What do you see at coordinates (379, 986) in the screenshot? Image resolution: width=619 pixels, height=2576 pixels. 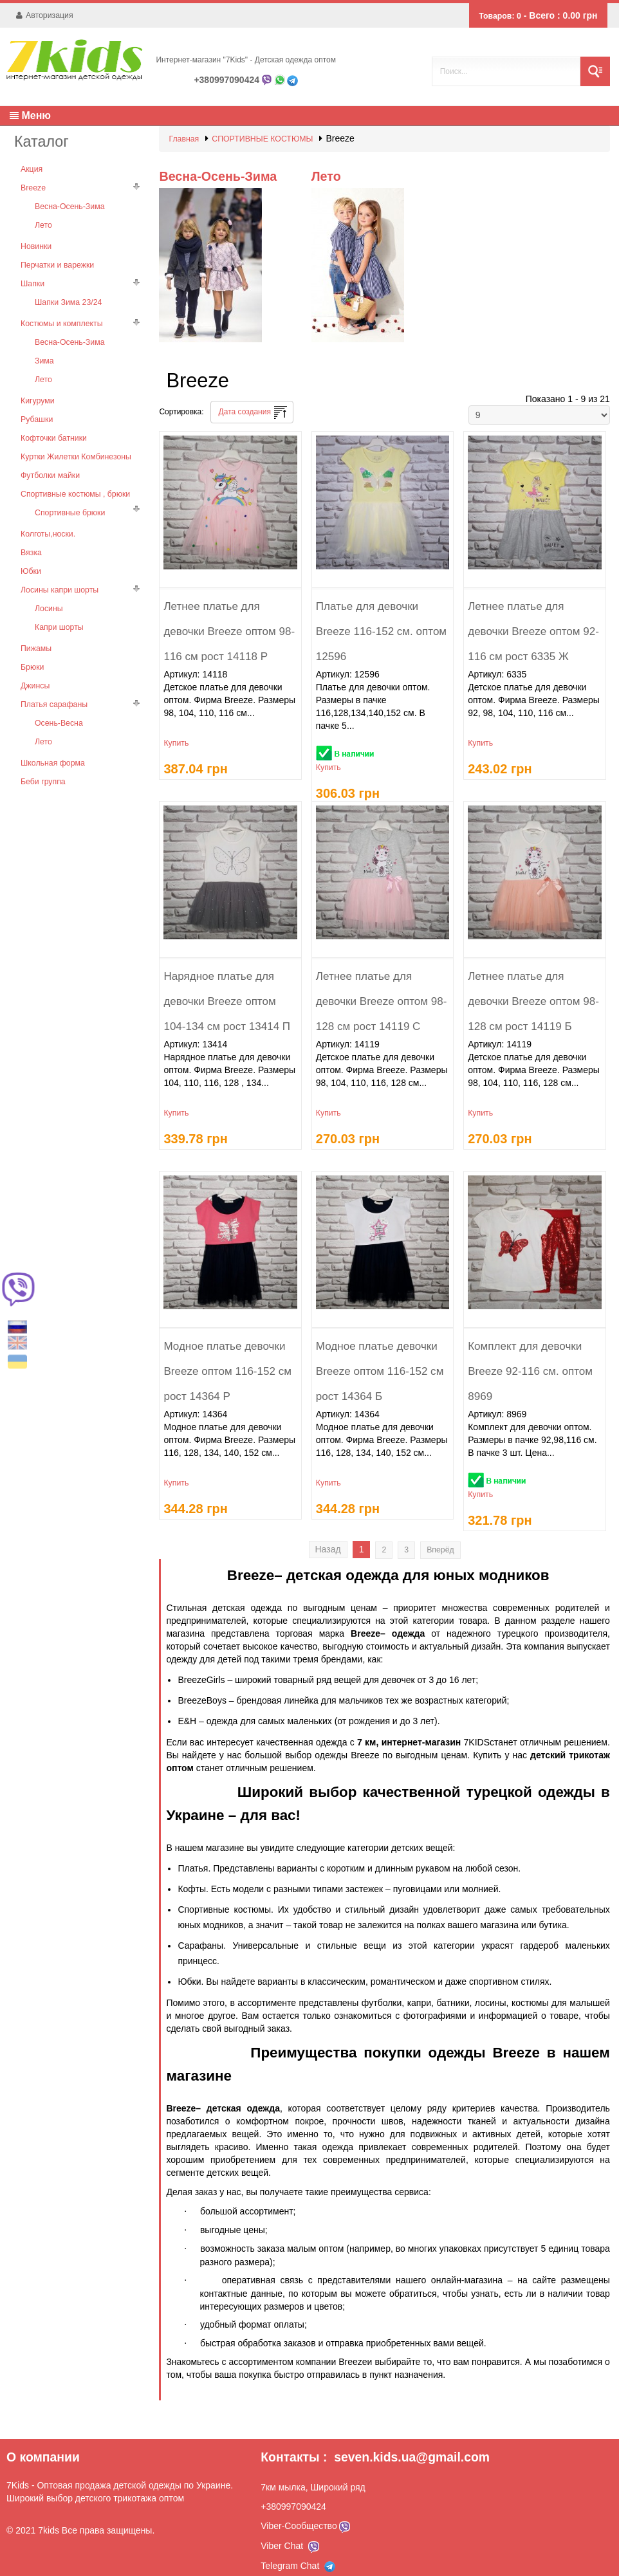 I see `Летнее платье для девочки Breeze оптом 98-128 см рост 14119 С` at bounding box center [379, 986].